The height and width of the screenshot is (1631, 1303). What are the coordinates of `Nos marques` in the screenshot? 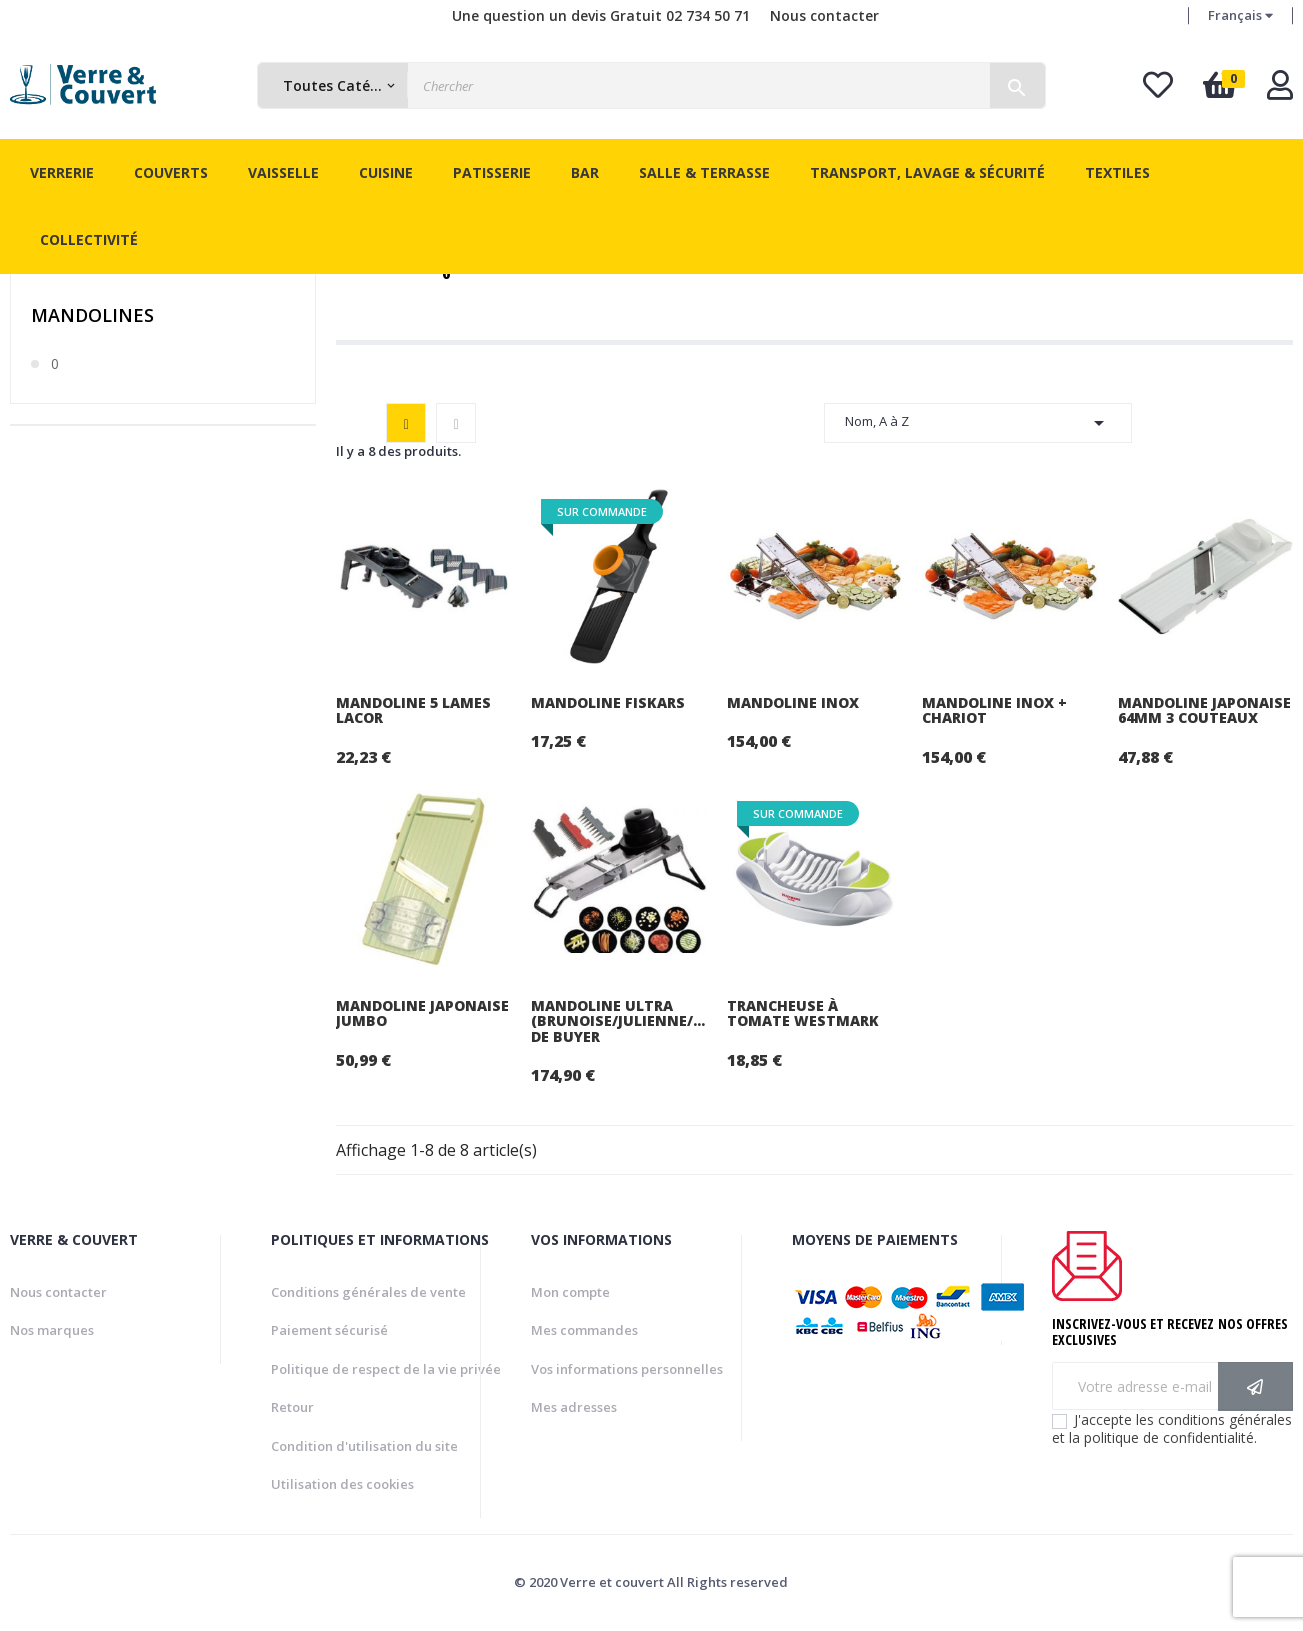 It's located at (52, 1330).